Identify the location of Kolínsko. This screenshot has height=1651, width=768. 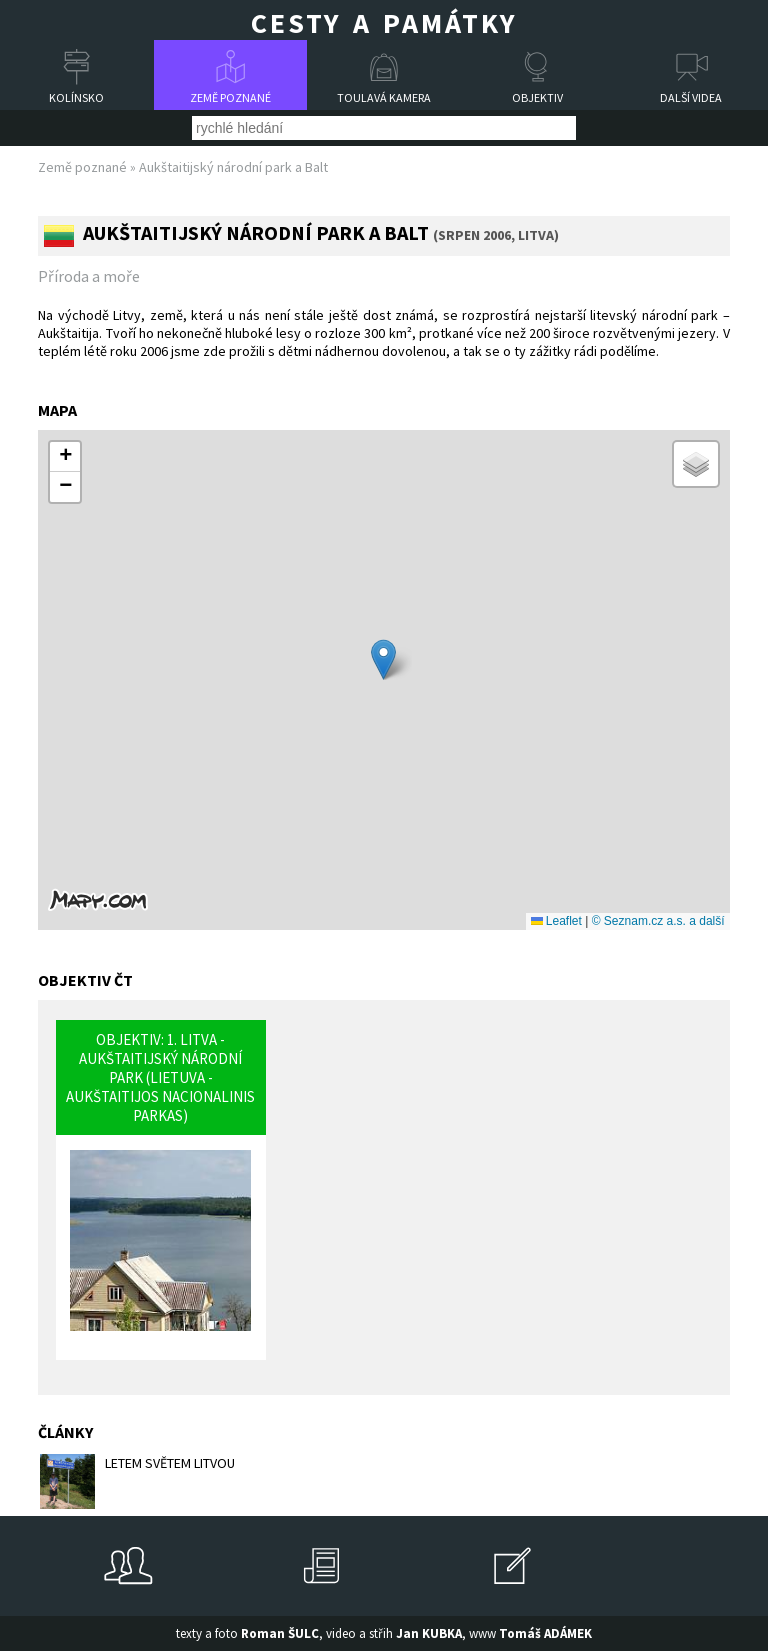
(76, 97).